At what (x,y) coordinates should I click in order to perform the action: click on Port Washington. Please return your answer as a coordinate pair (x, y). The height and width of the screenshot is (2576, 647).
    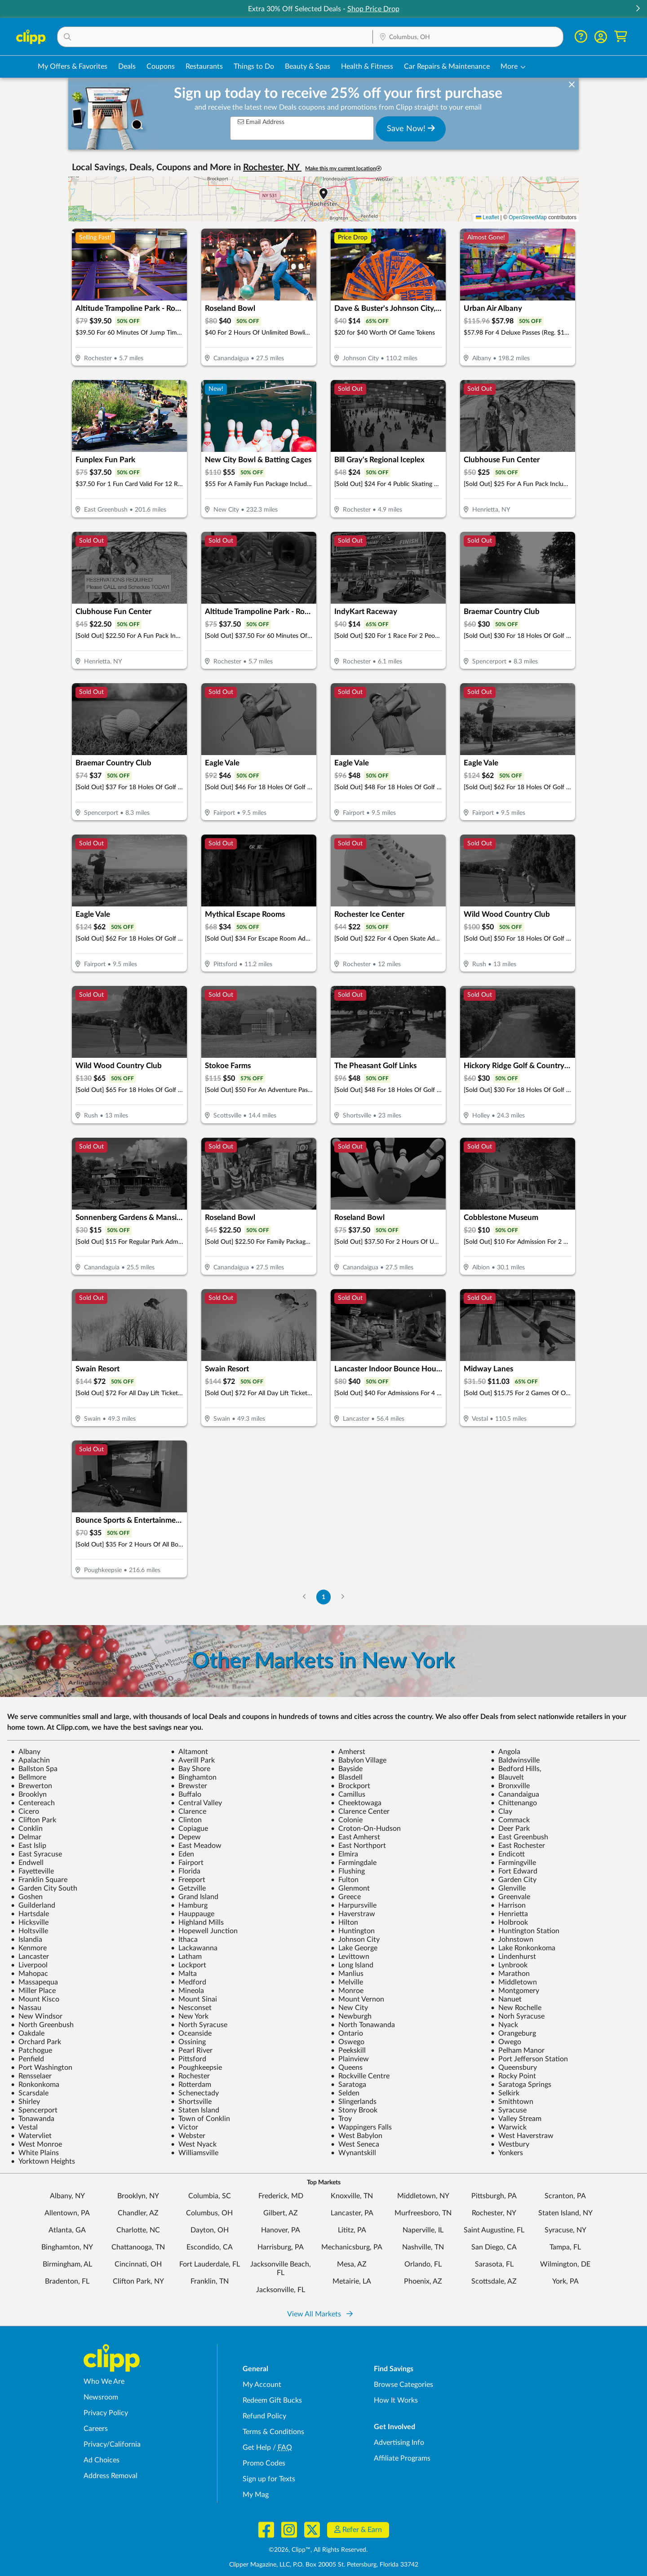
    Looking at the image, I should click on (41, 2067).